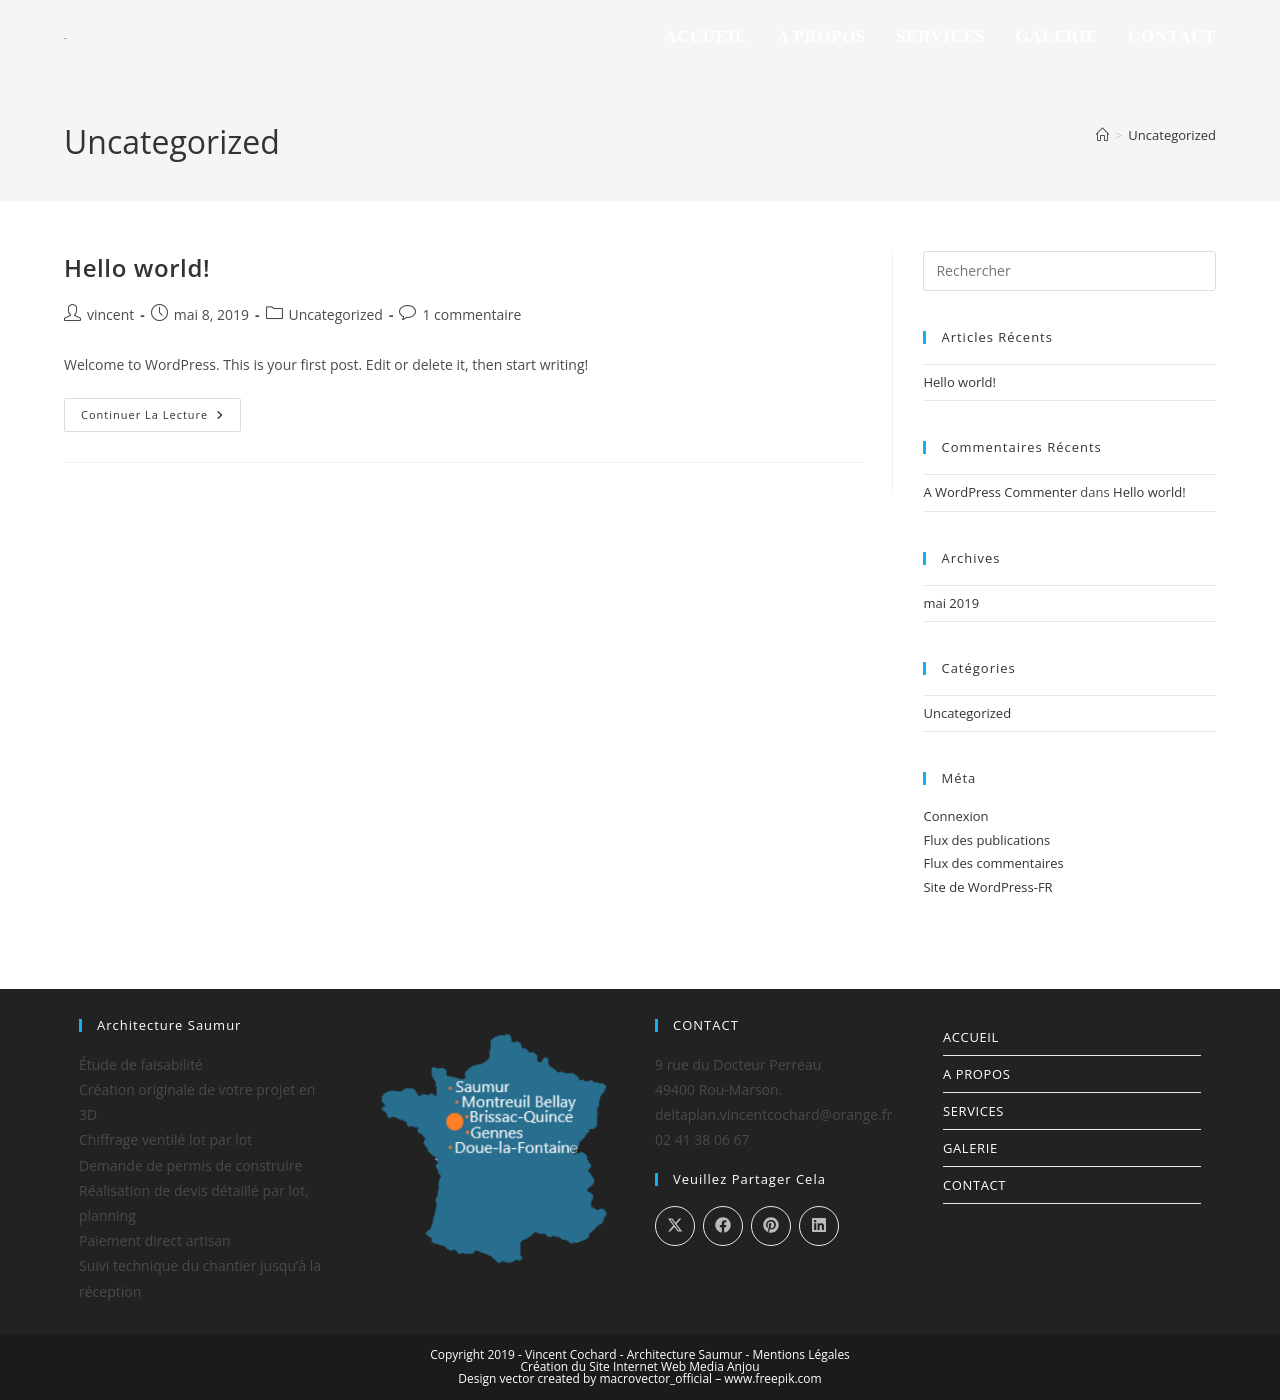 This screenshot has height=1400, width=1280. Describe the element at coordinates (639, 1378) in the screenshot. I see `Design vector created by macrovector_official – www.freepik.com` at that location.